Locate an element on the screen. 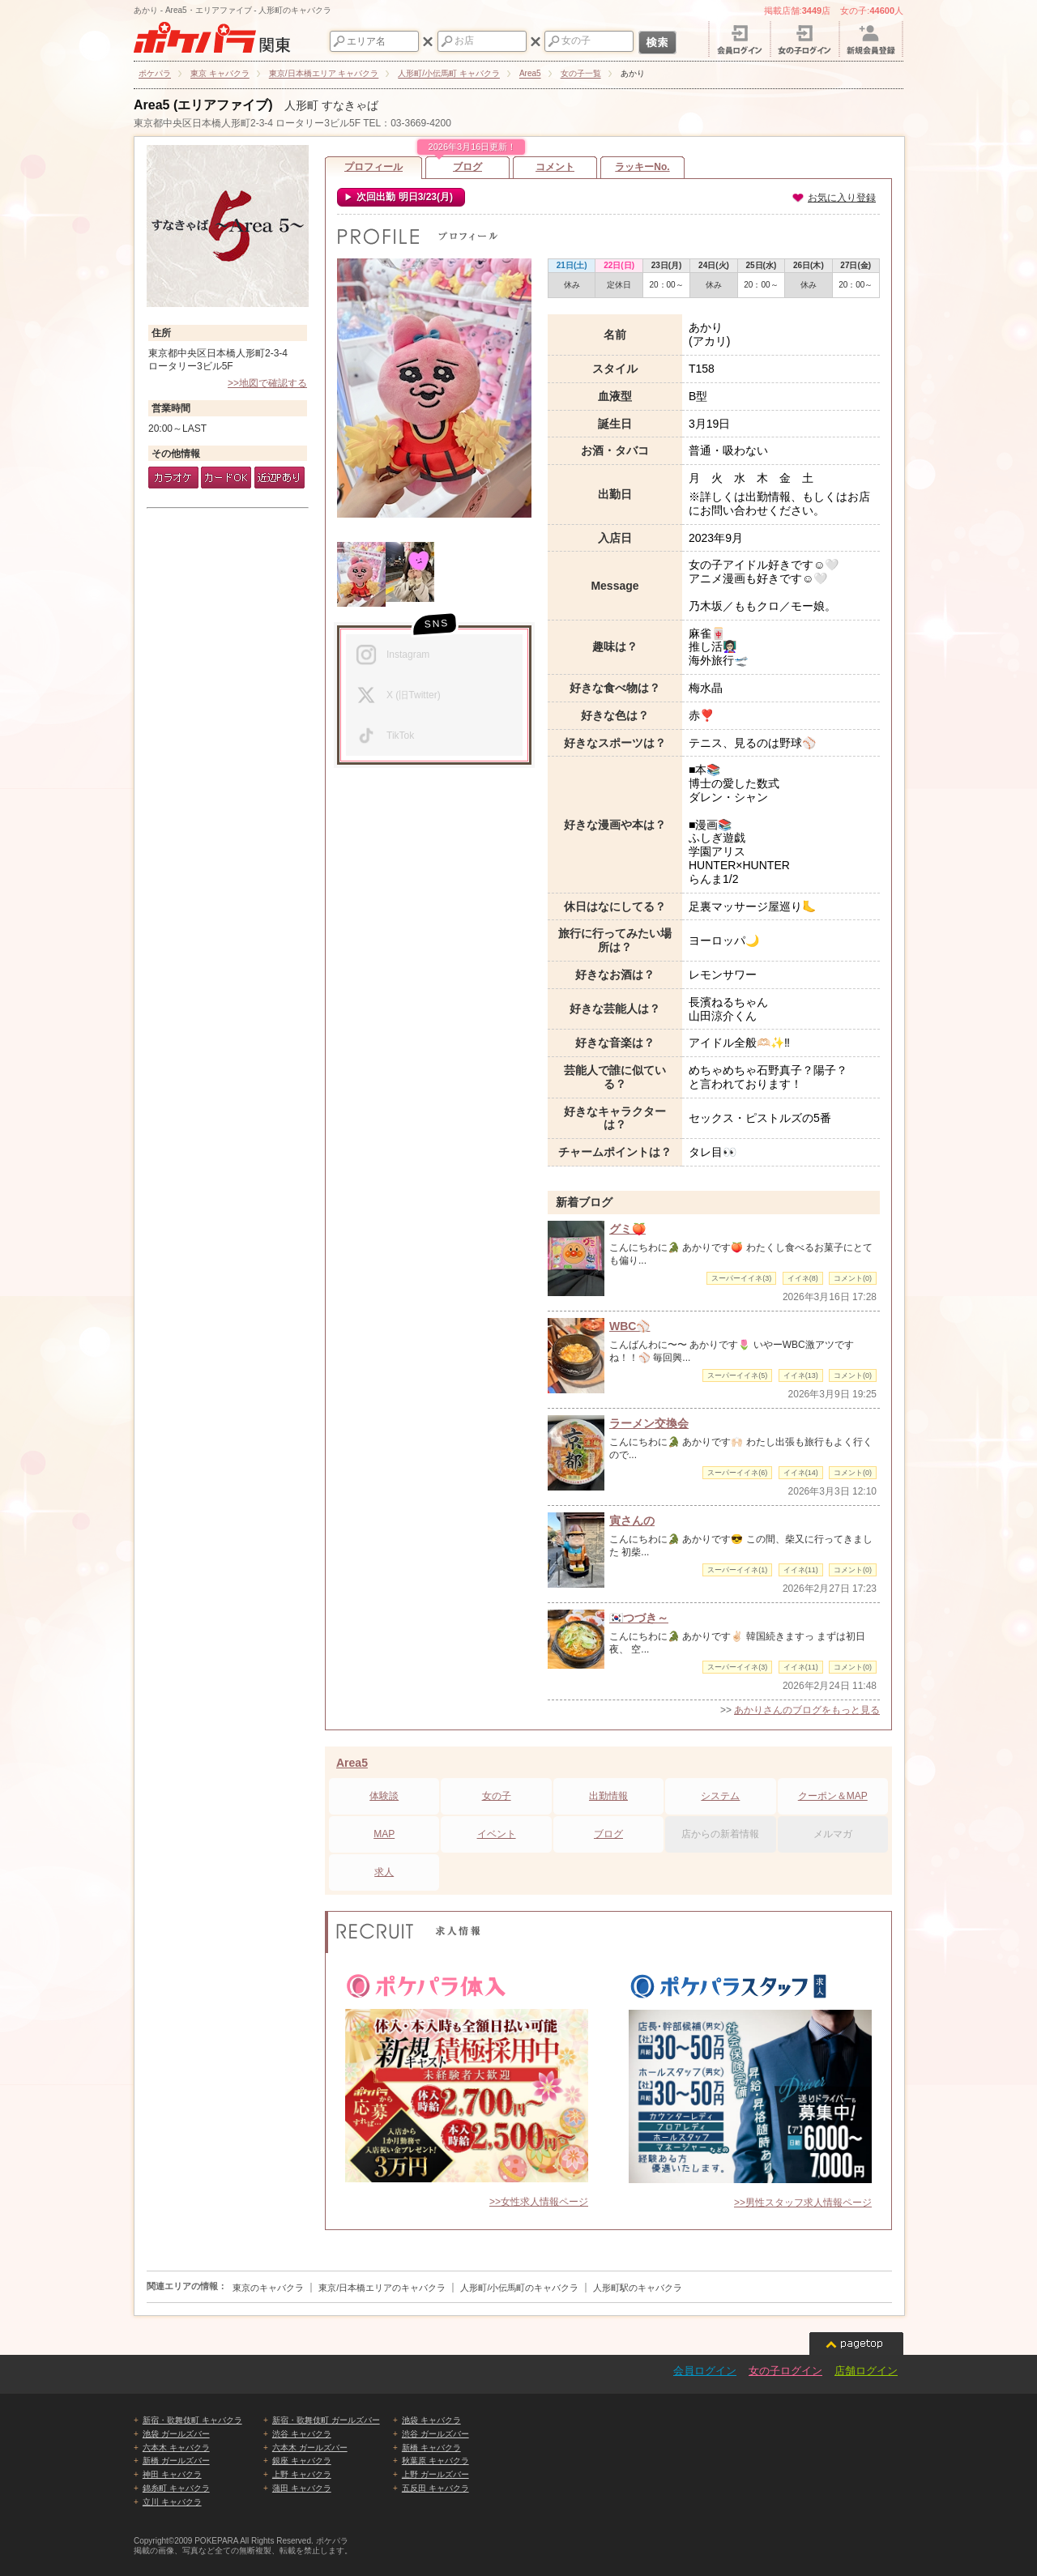 Image resolution: width=1037 pixels, height=2576 pixels. >>男性スタッフ求人情報ページ is located at coordinates (803, 2202).